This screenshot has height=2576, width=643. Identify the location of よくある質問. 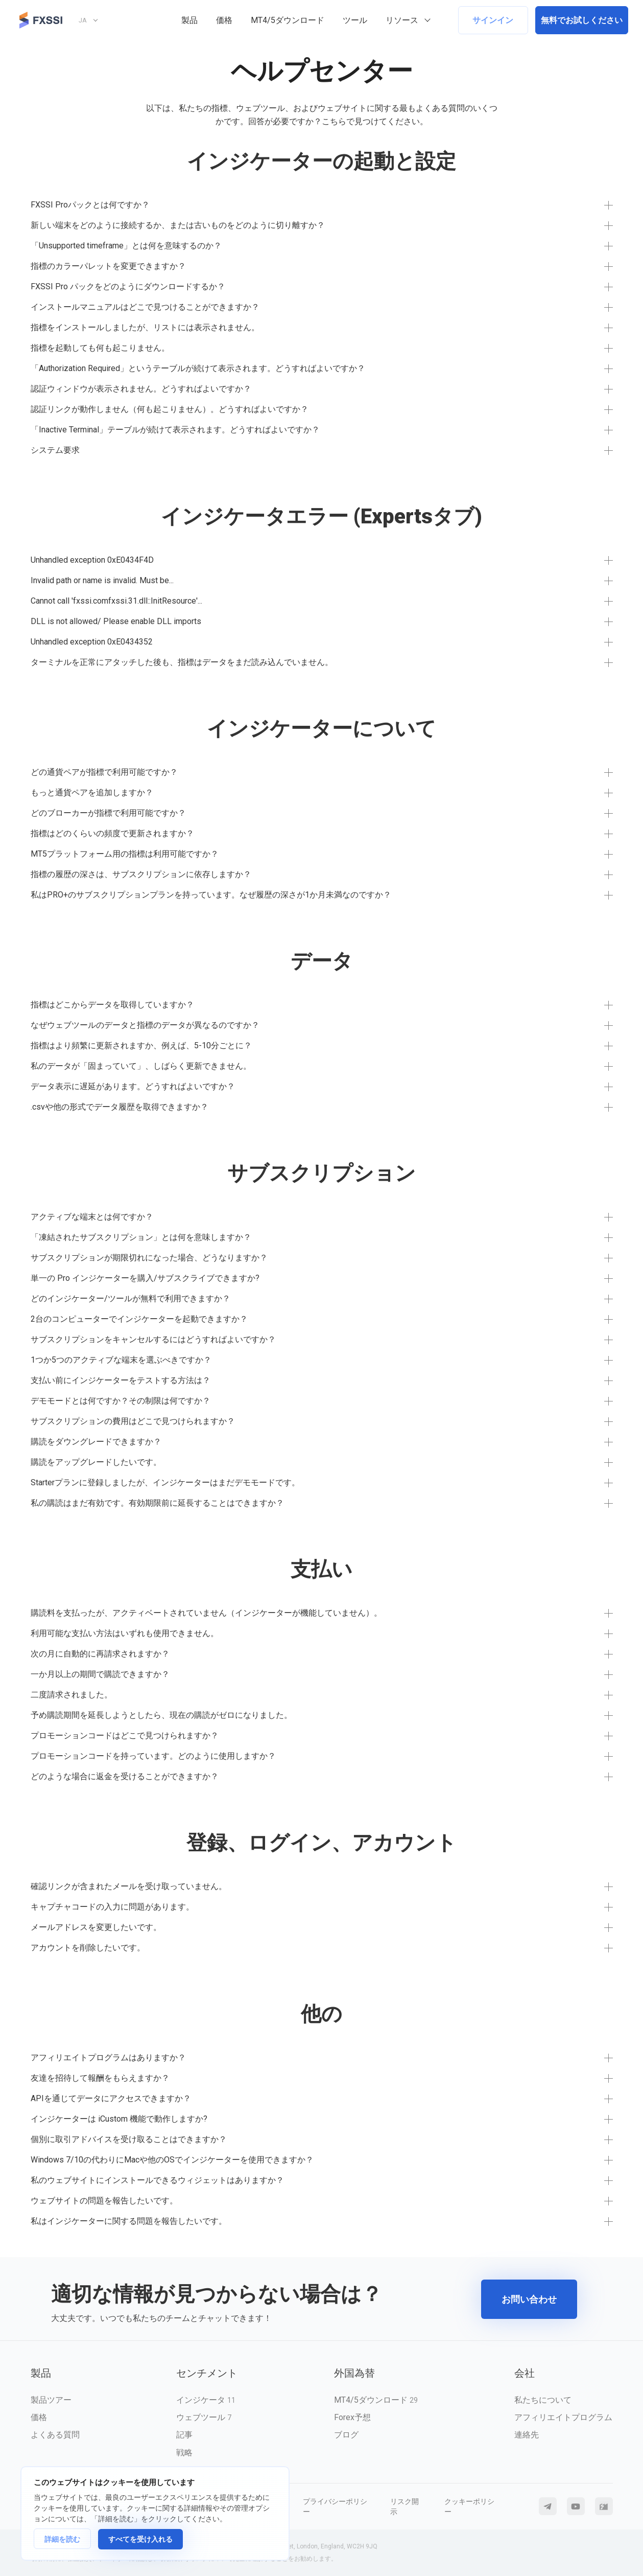
(55, 2435).